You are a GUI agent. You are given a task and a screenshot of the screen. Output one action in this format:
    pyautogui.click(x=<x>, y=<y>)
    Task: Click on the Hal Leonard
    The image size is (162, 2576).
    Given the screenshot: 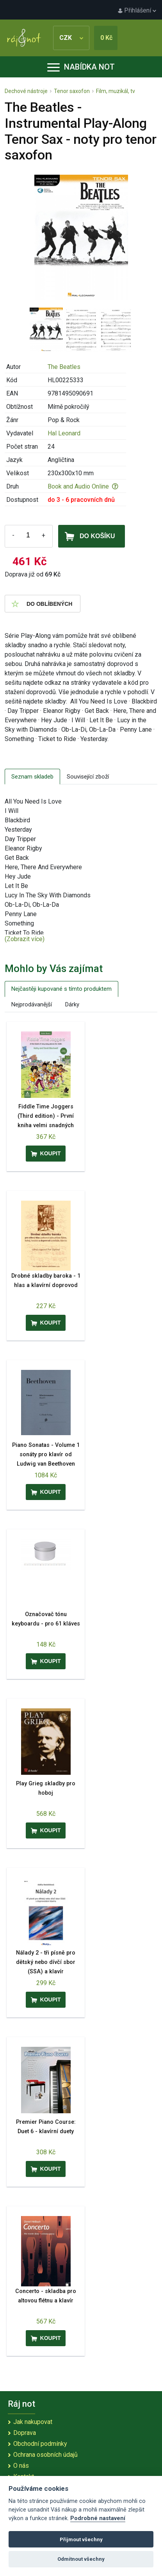 What is the action you would take?
    pyautogui.click(x=64, y=433)
    